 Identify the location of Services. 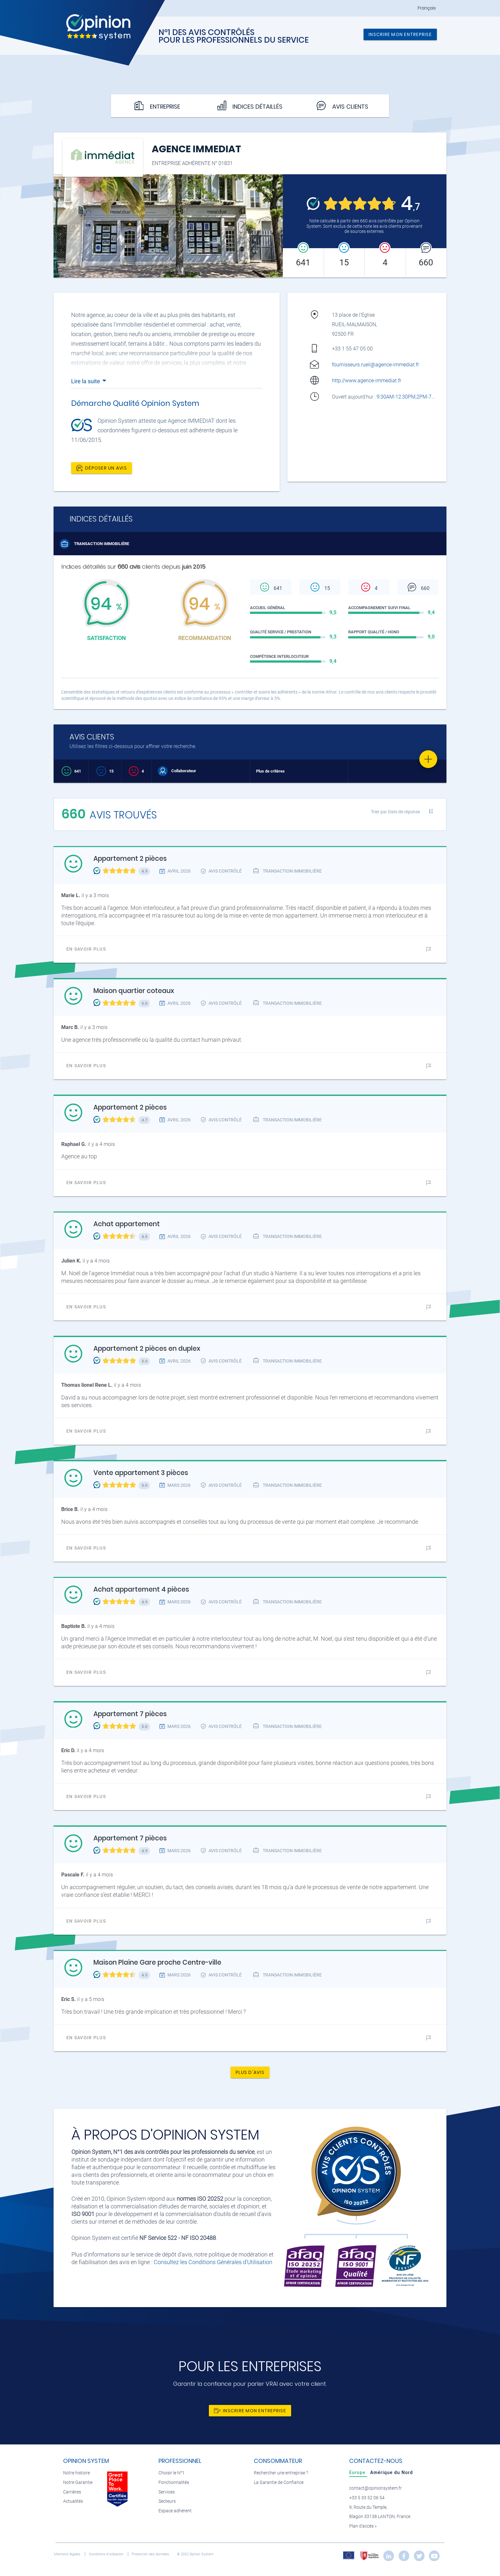
(166, 2492).